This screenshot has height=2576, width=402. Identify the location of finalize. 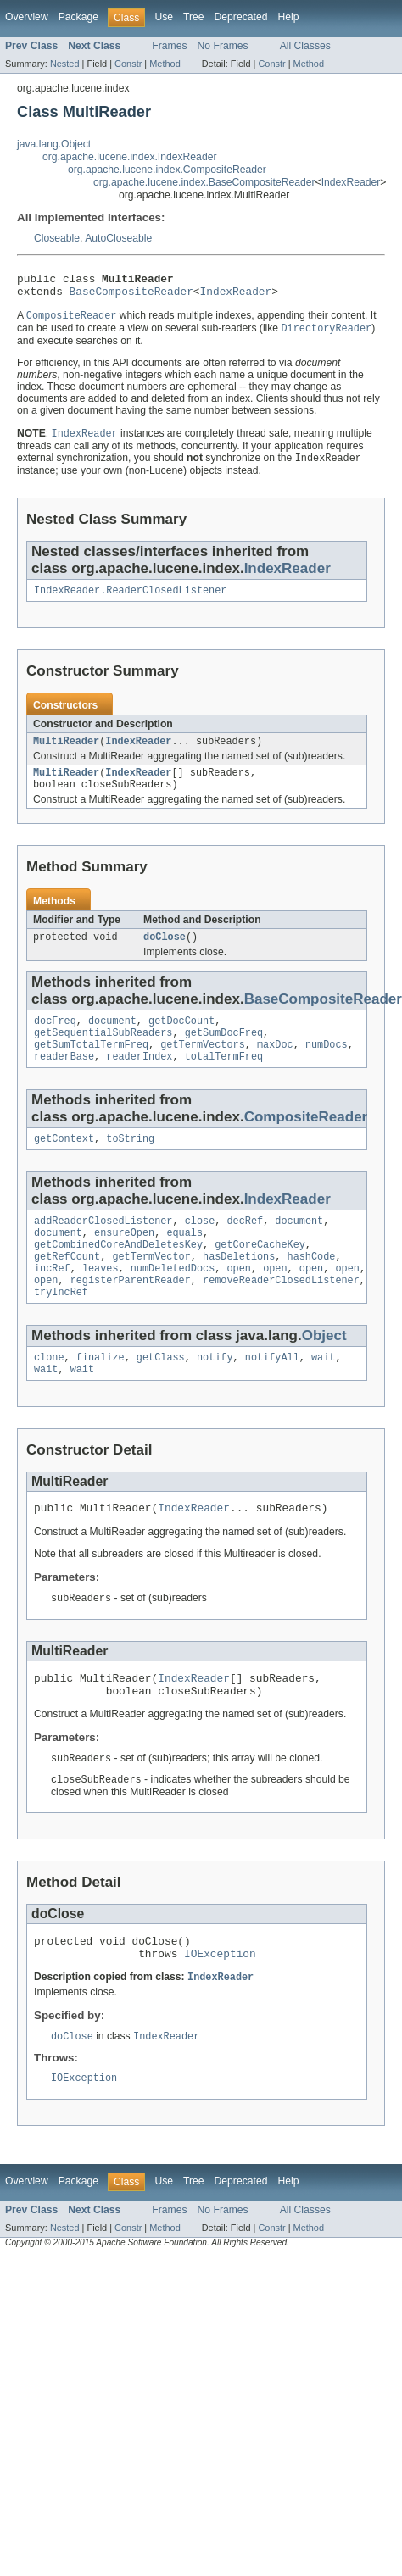
(100, 1396).